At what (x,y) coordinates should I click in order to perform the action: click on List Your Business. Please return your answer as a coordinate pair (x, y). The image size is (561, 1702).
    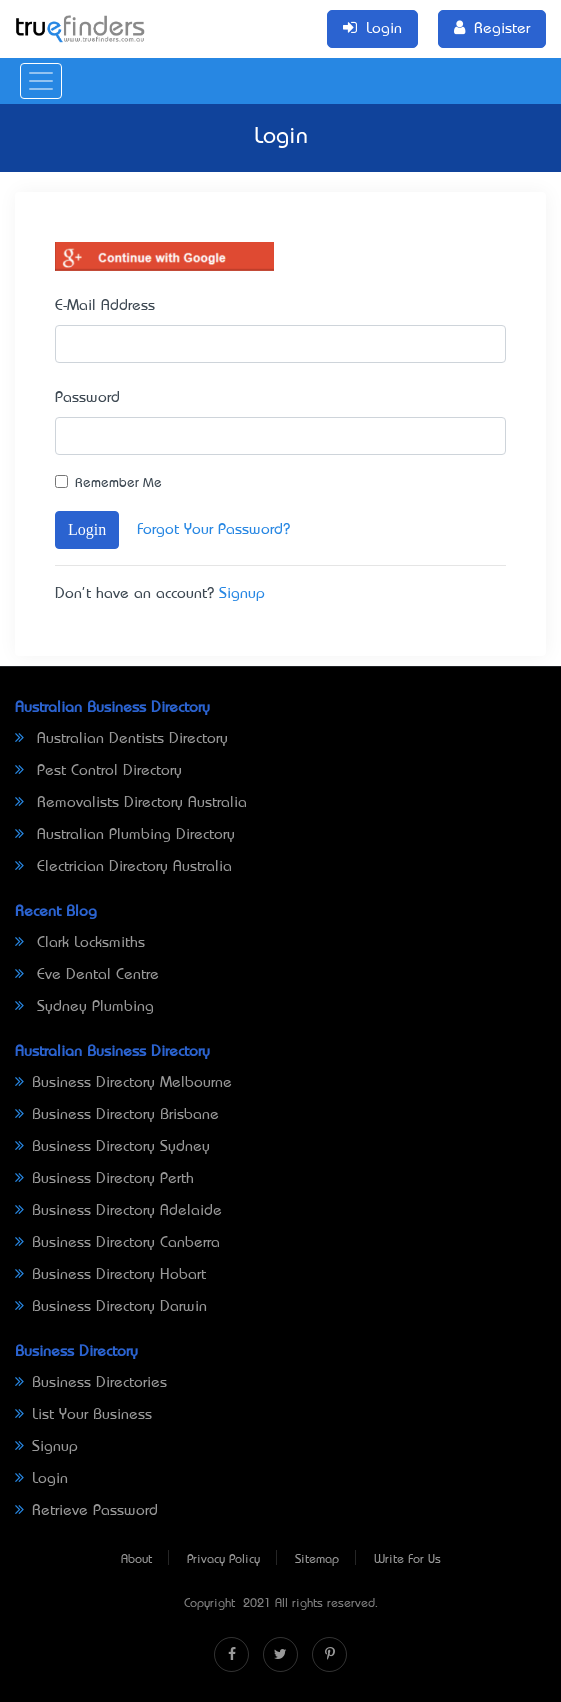
    Looking at the image, I should click on (83, 1415).